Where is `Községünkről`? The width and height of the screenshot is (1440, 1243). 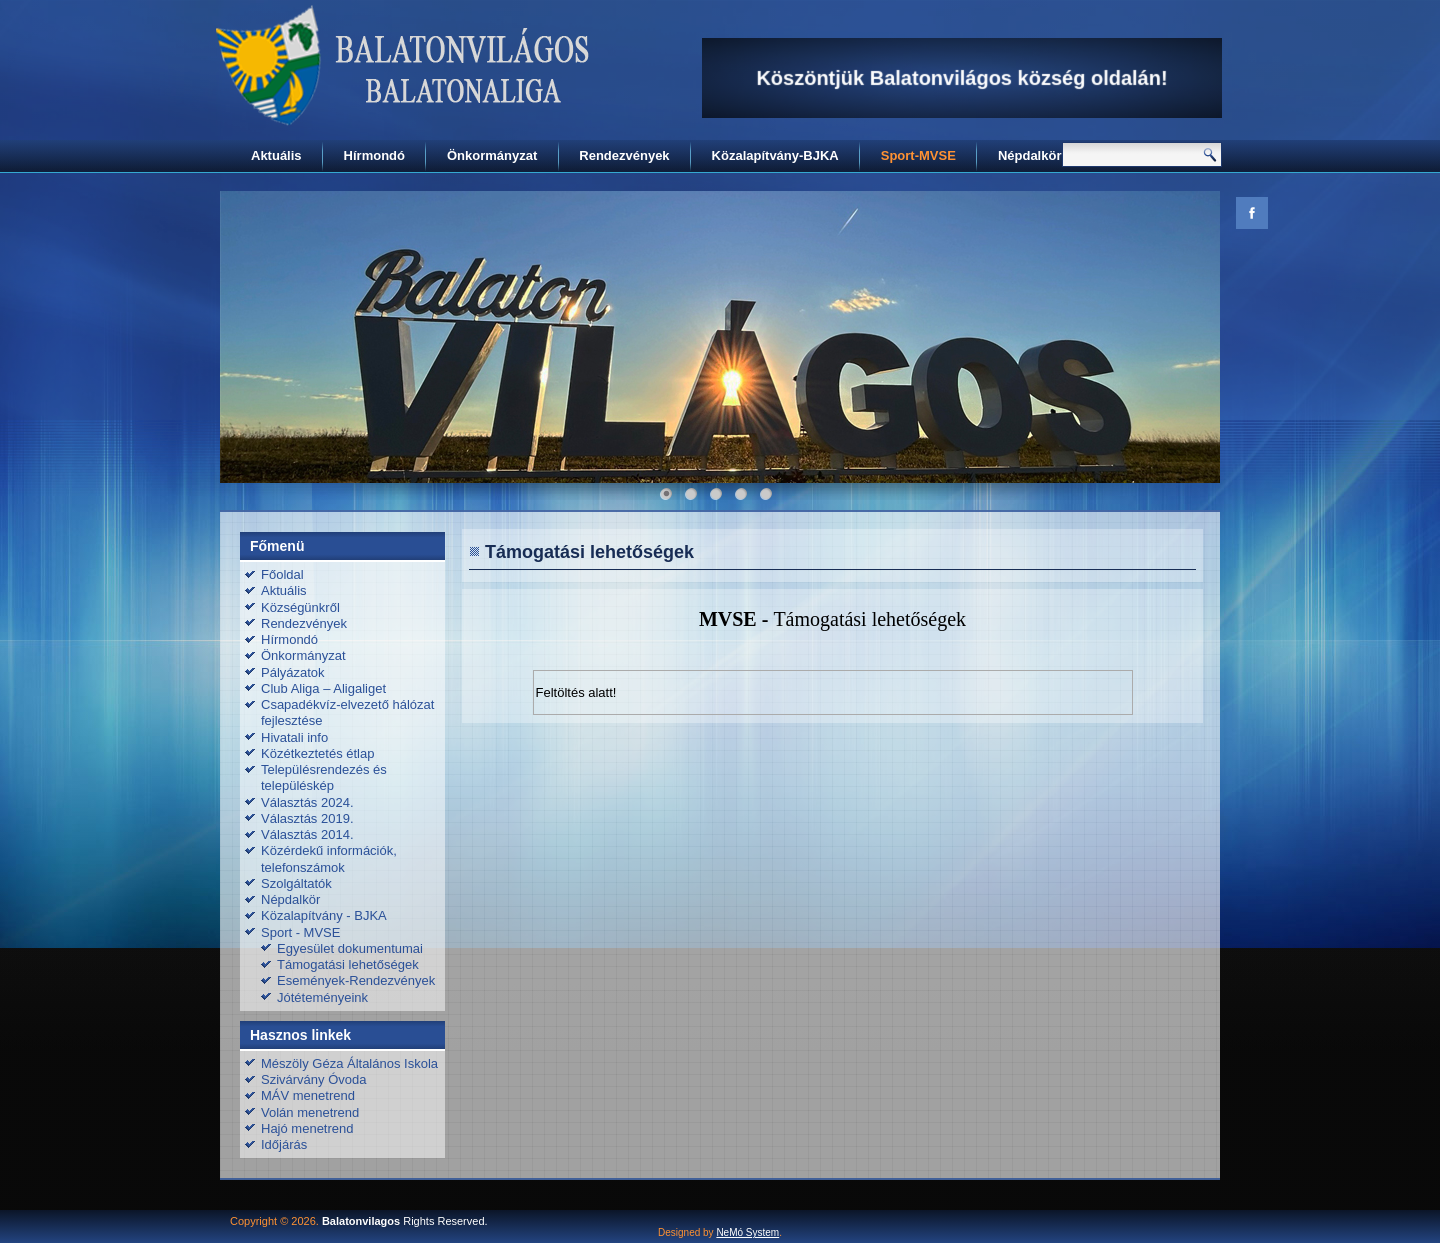
Községünkről is located at coordinates (300, 607).